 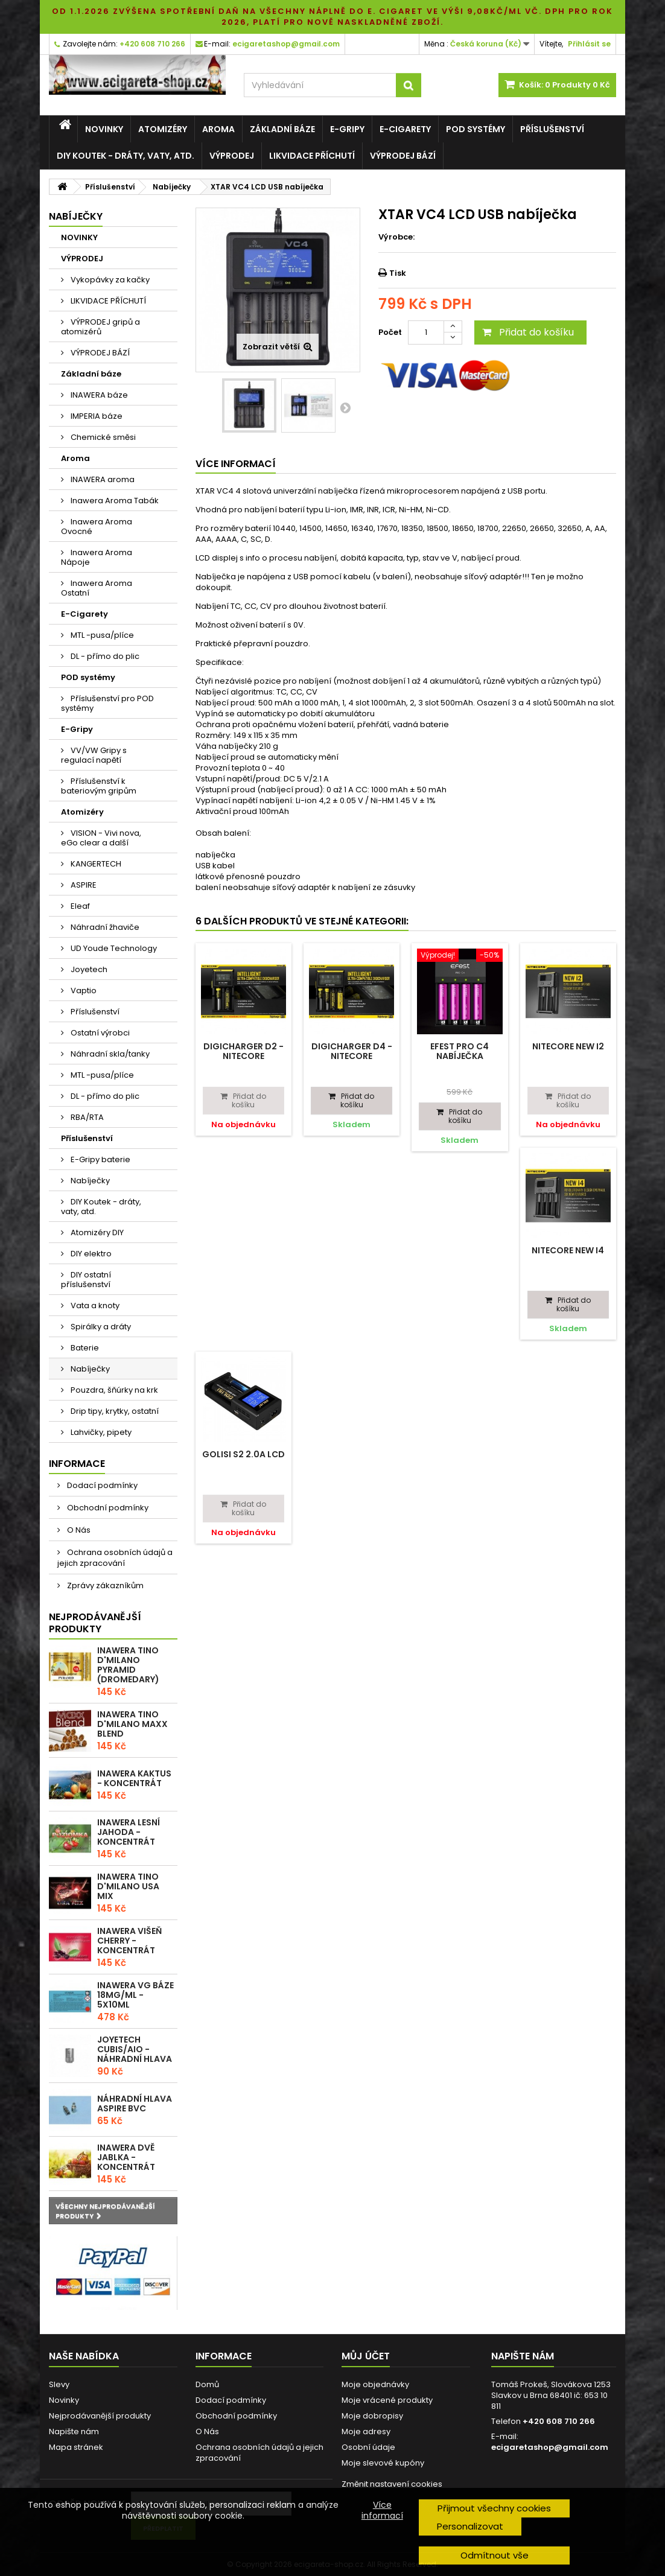 I want to click on Slevy, so click(x=59, y=2384).